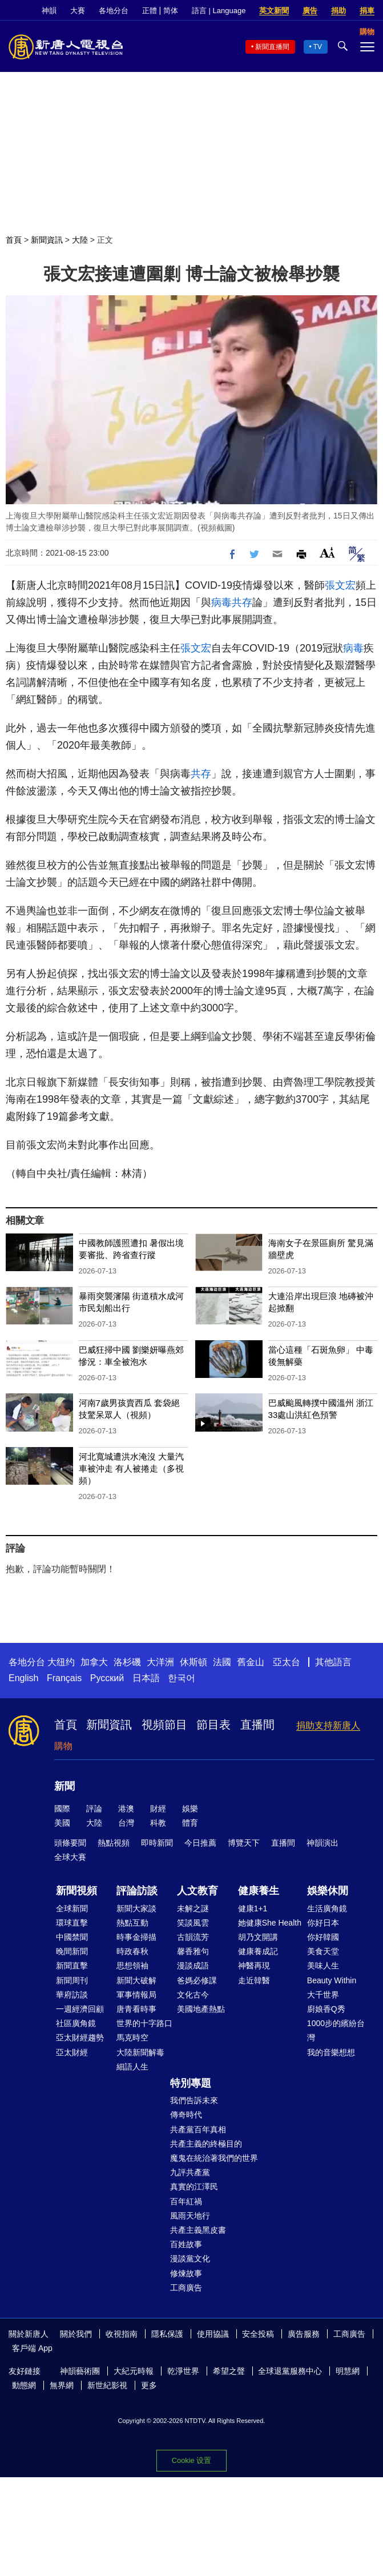  I want to click on 新聞直擊, so click(72, 1965).